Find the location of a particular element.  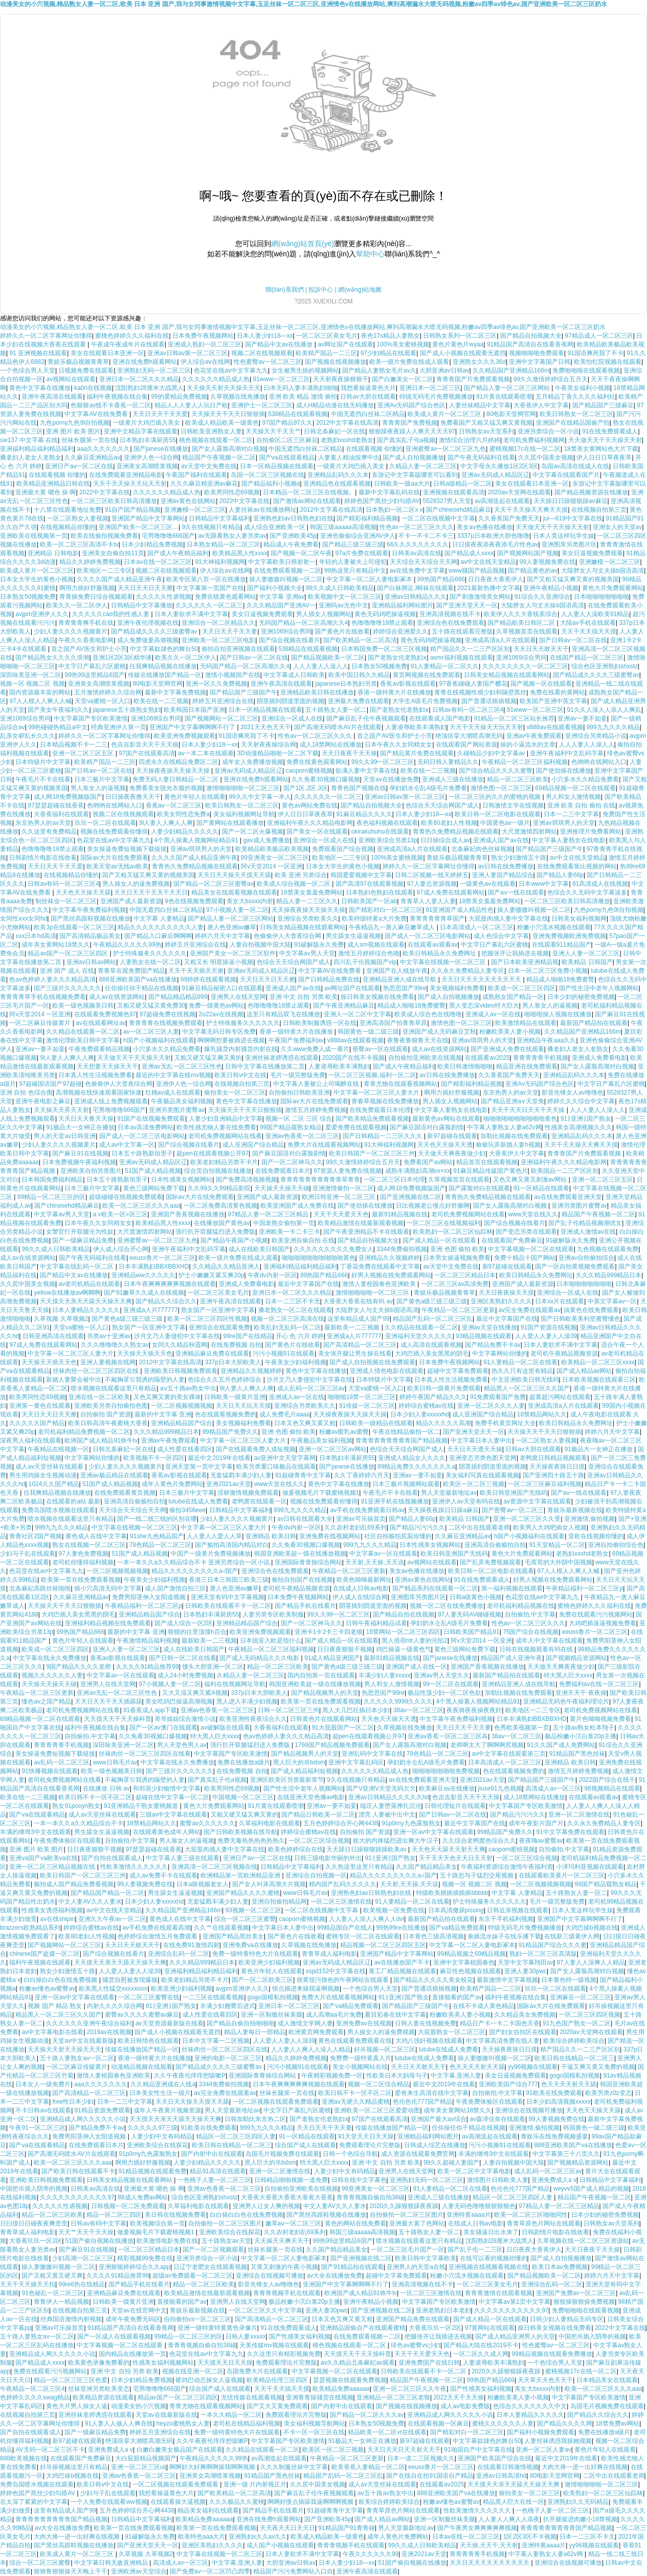

亚洲日本一区二区久久久精品 is located at coordinates (139, 379).